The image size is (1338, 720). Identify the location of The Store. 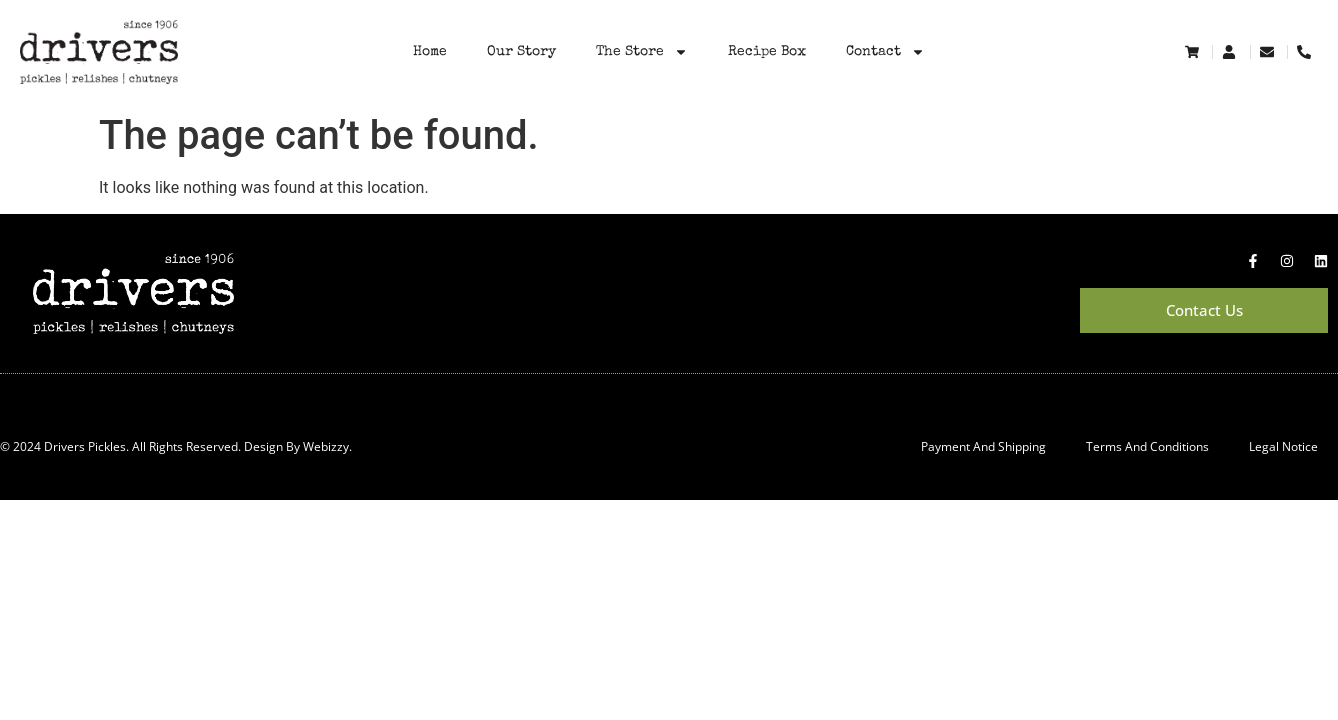
(642, 52).